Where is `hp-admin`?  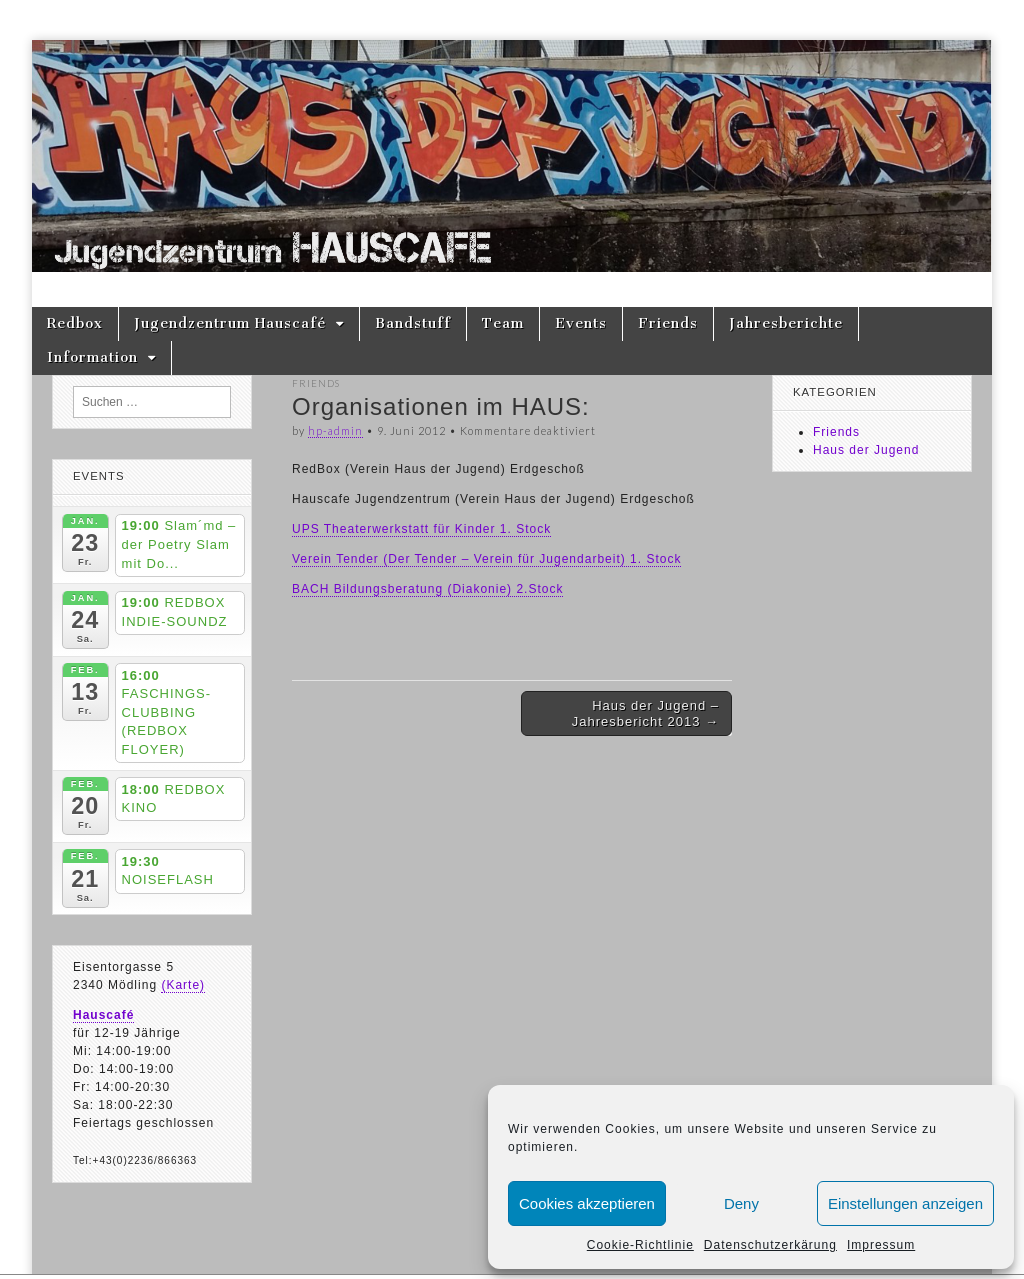 hp-admin is located at coordinates (335, 430).